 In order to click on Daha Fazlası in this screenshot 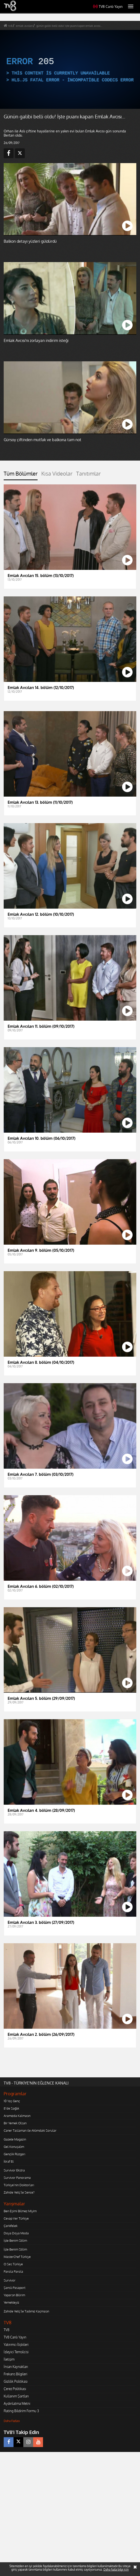, I will do `click(12, 2421)`.